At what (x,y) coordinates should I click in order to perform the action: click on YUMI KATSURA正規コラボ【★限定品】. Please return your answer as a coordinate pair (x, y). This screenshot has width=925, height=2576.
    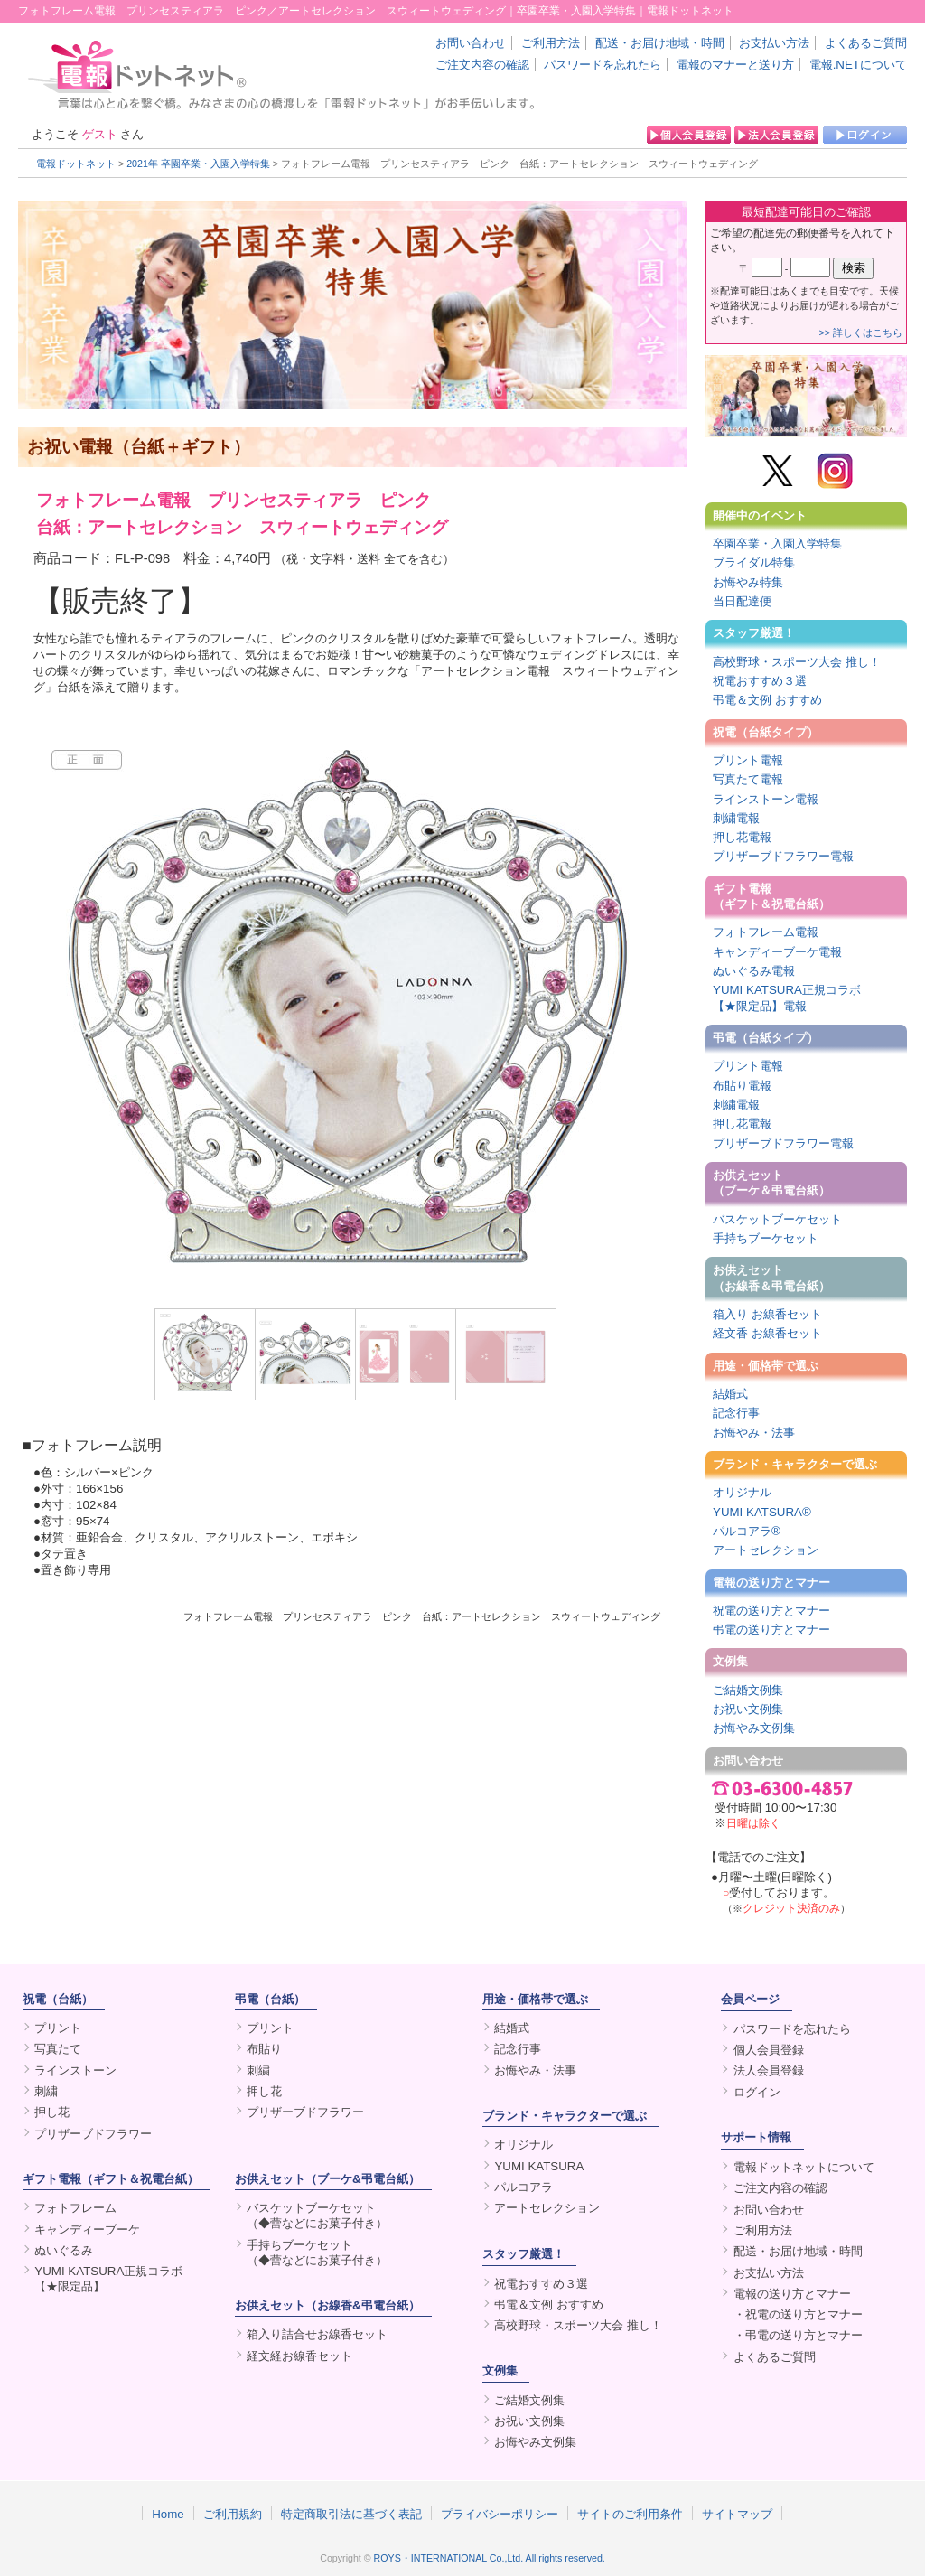
    Looking at the image, I should click on (108, 2278).